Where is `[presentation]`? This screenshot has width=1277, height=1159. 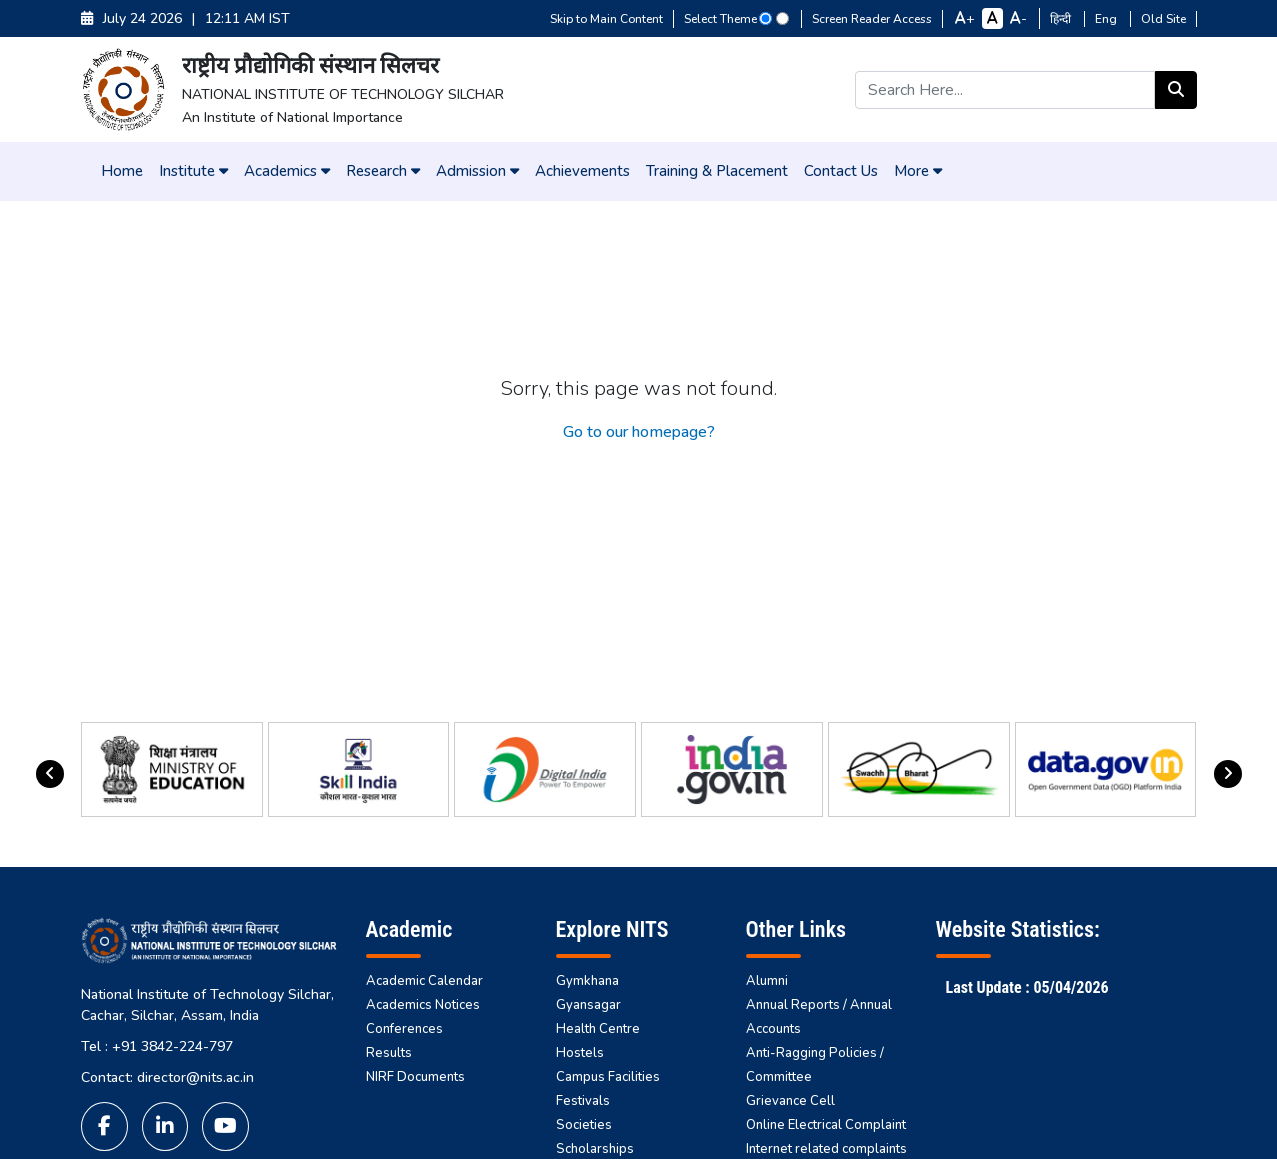 [presentation] is located at coordinates (50, 774).